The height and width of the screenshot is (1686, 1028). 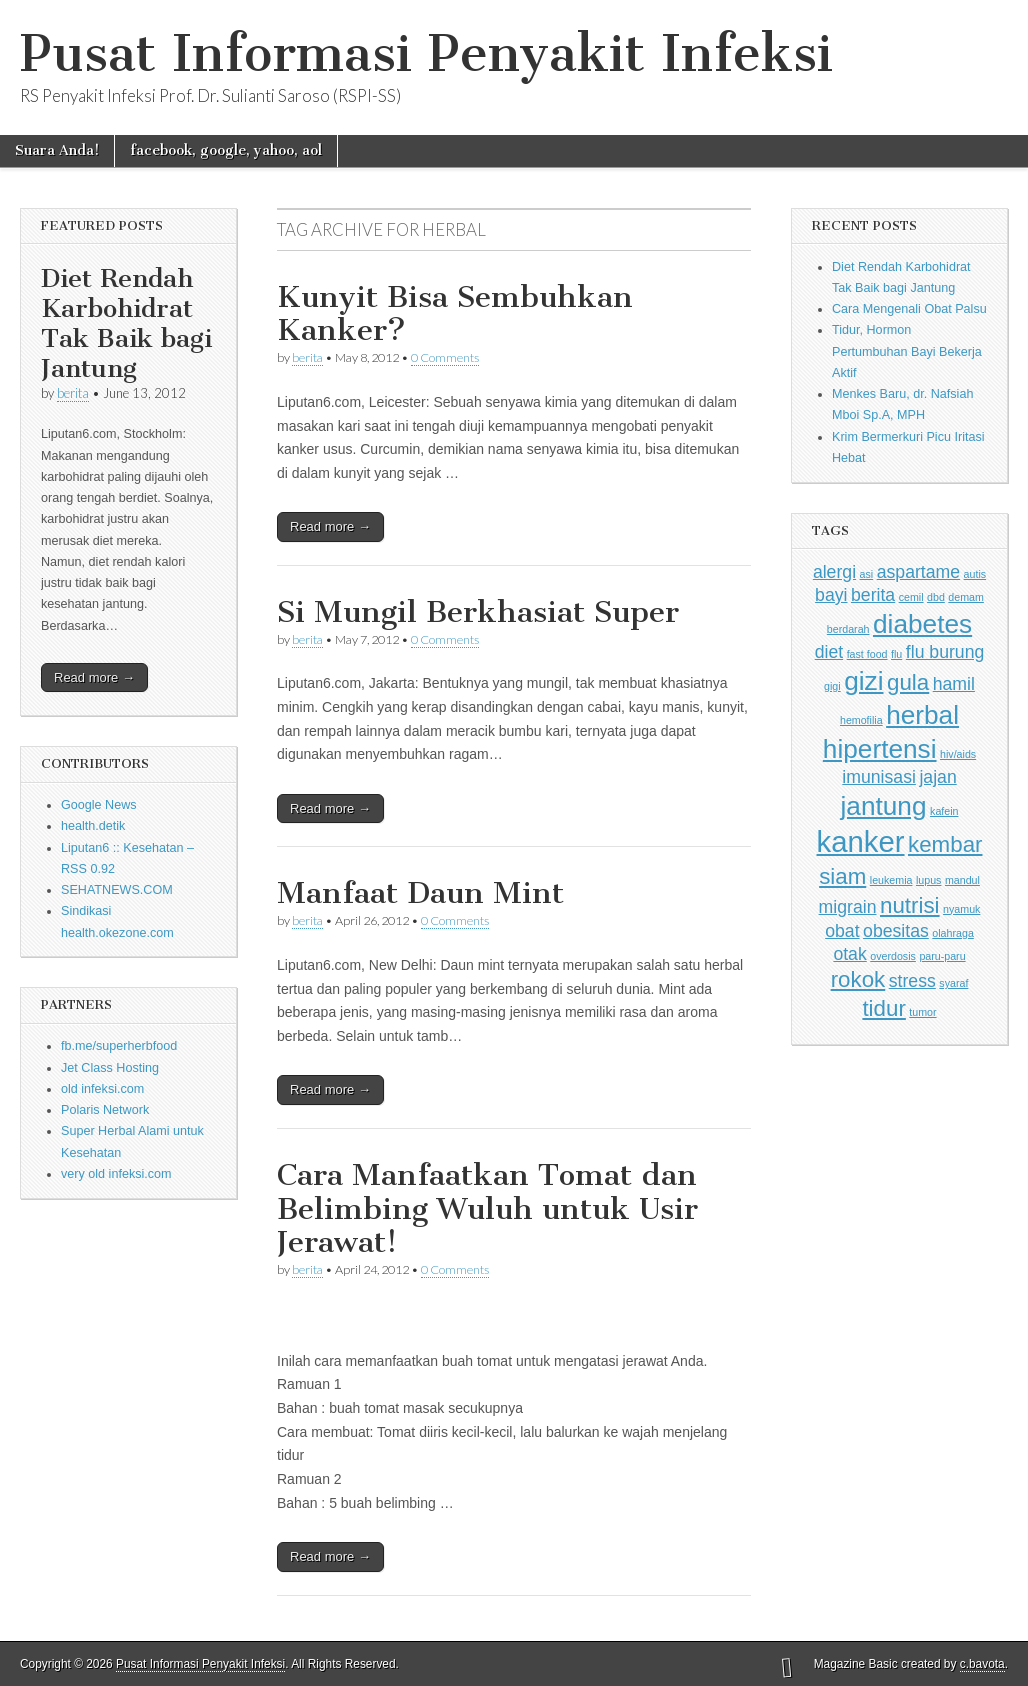 I want to click on tidur, so click(x=883, y=1008).